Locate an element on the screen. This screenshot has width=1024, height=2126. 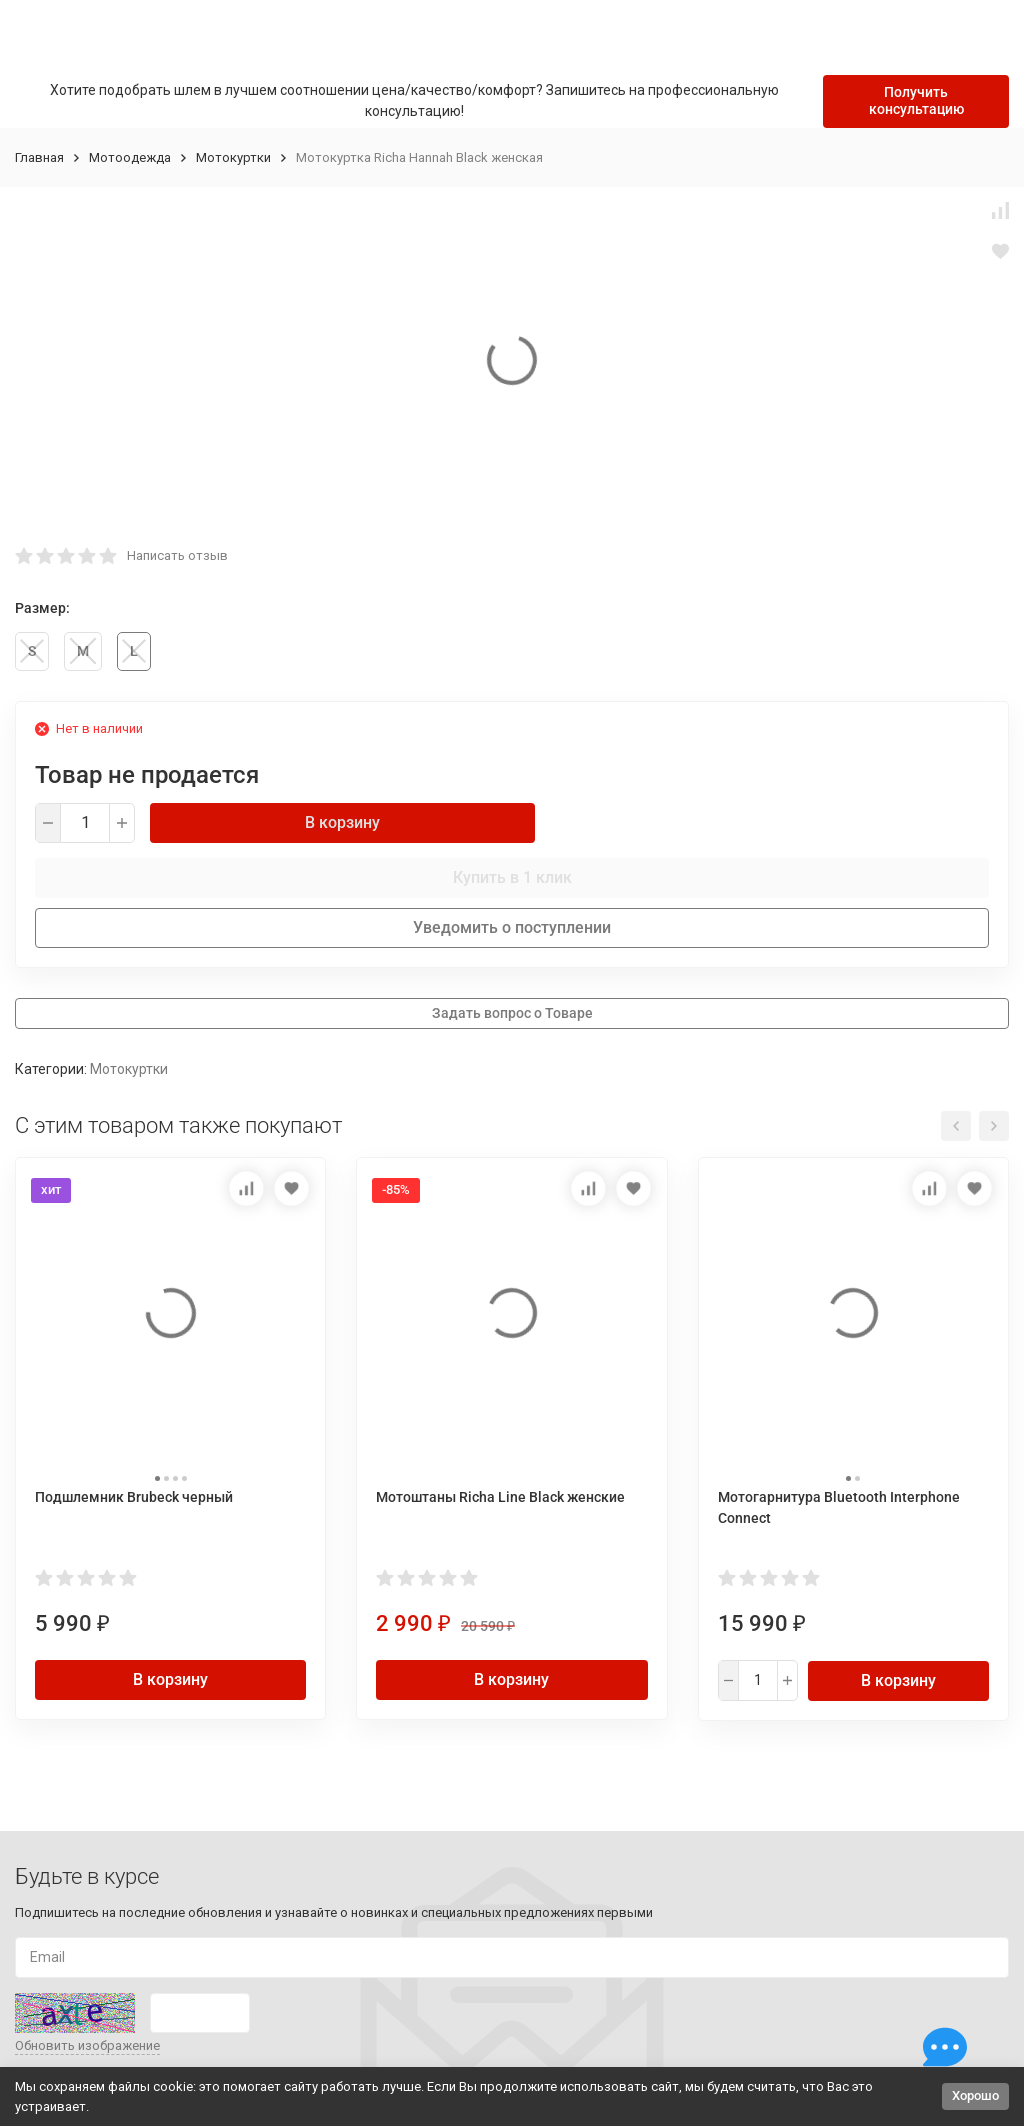
Написать отзыв is located at coordinates (177, 555).